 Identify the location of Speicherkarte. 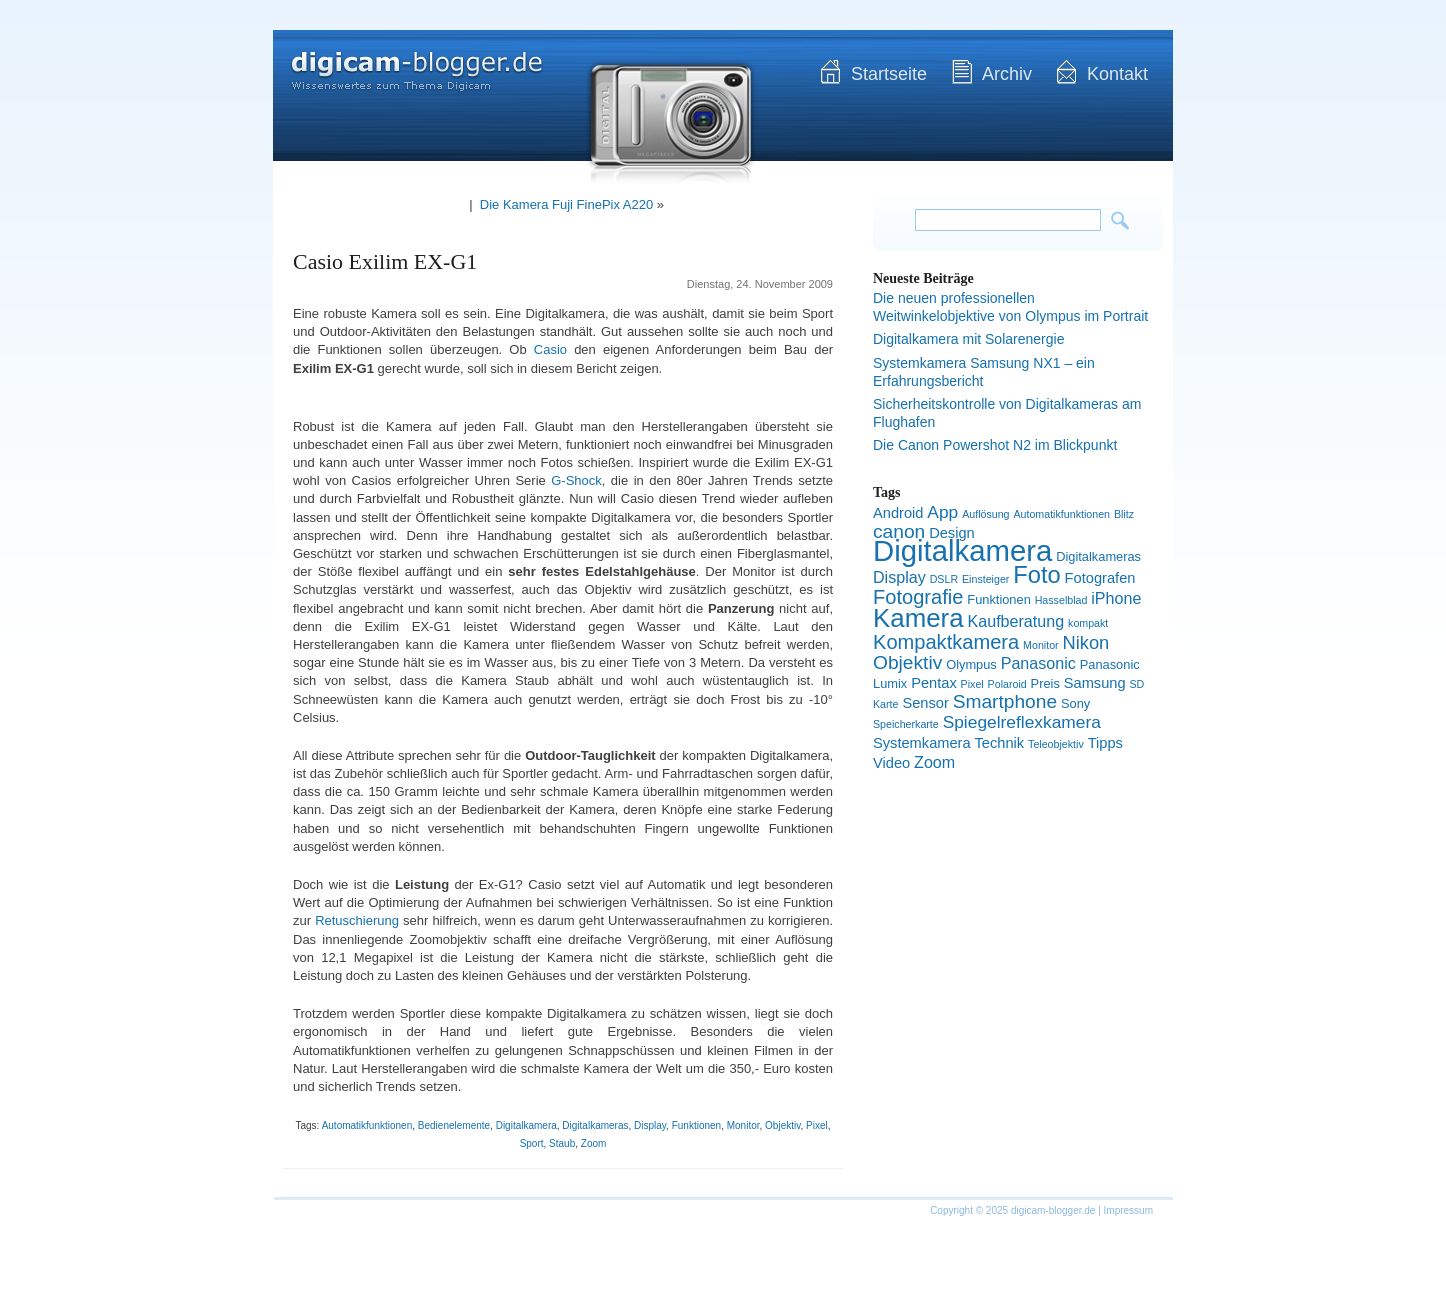
(906, 724).